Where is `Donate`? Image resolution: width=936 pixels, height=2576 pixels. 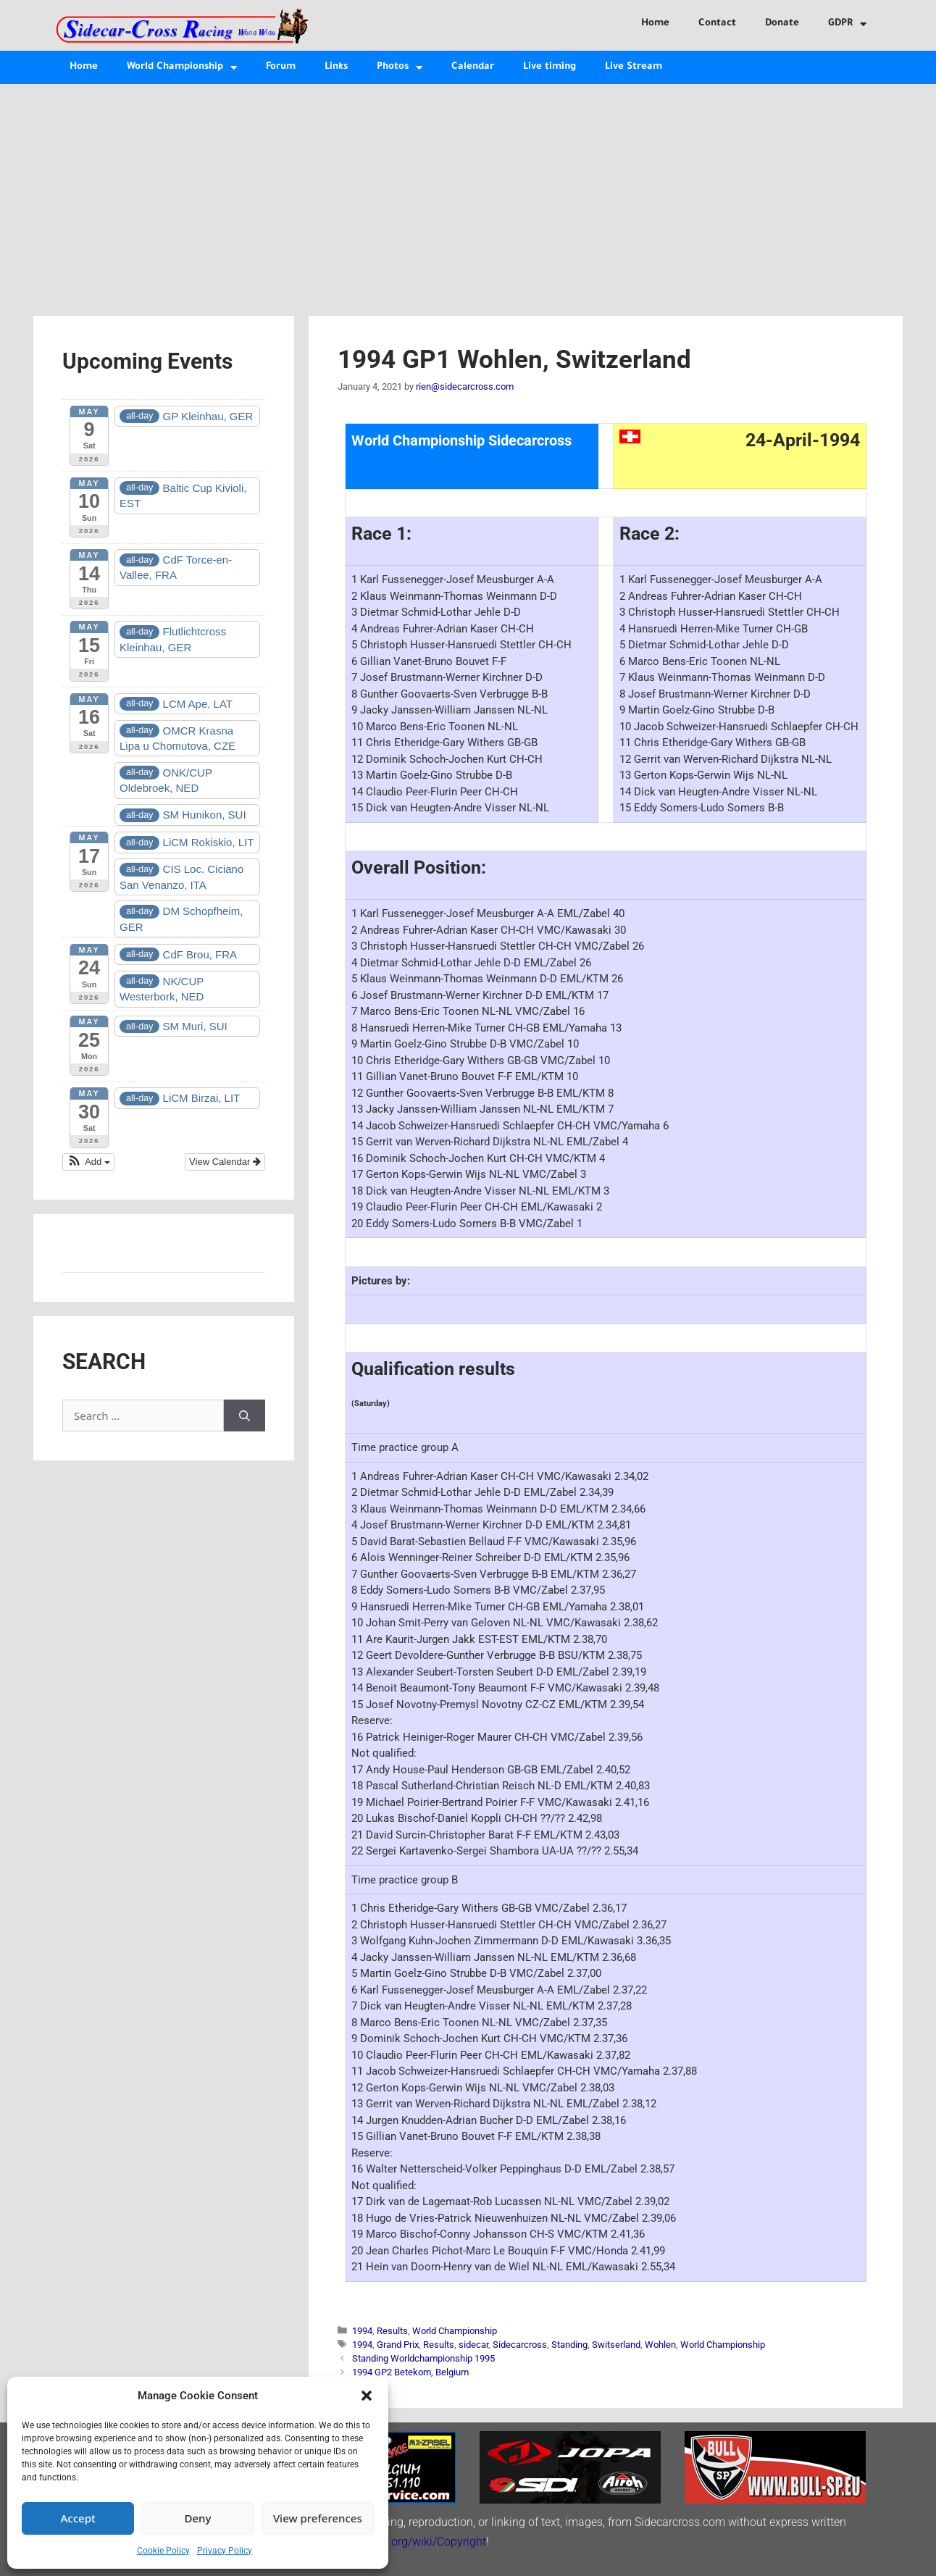 Donate is located at coordinates (782, 23).